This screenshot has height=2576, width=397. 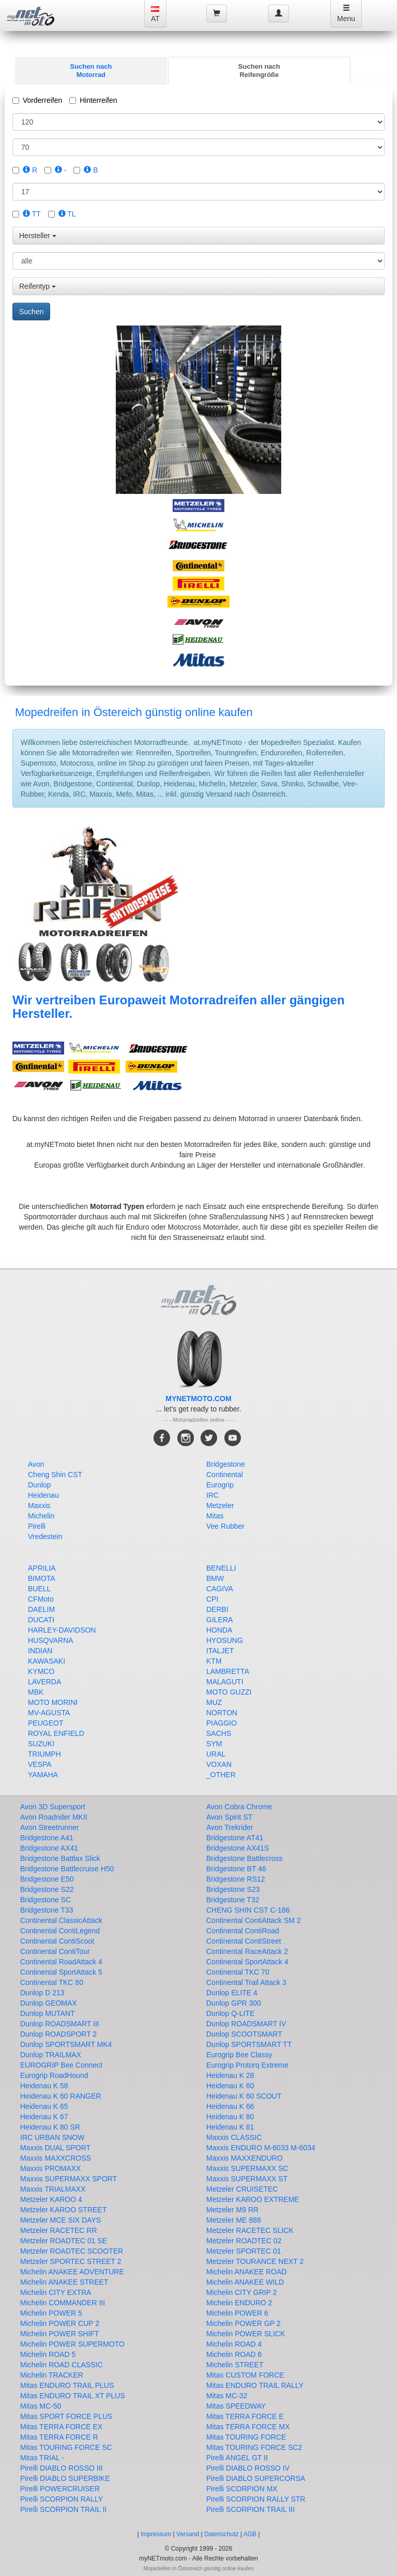 What do you see at coordinates (254, 2261) in the screenshot?
I see `Metzeler TOURANCE NEXT 2` at bounding box center [254, 2261].